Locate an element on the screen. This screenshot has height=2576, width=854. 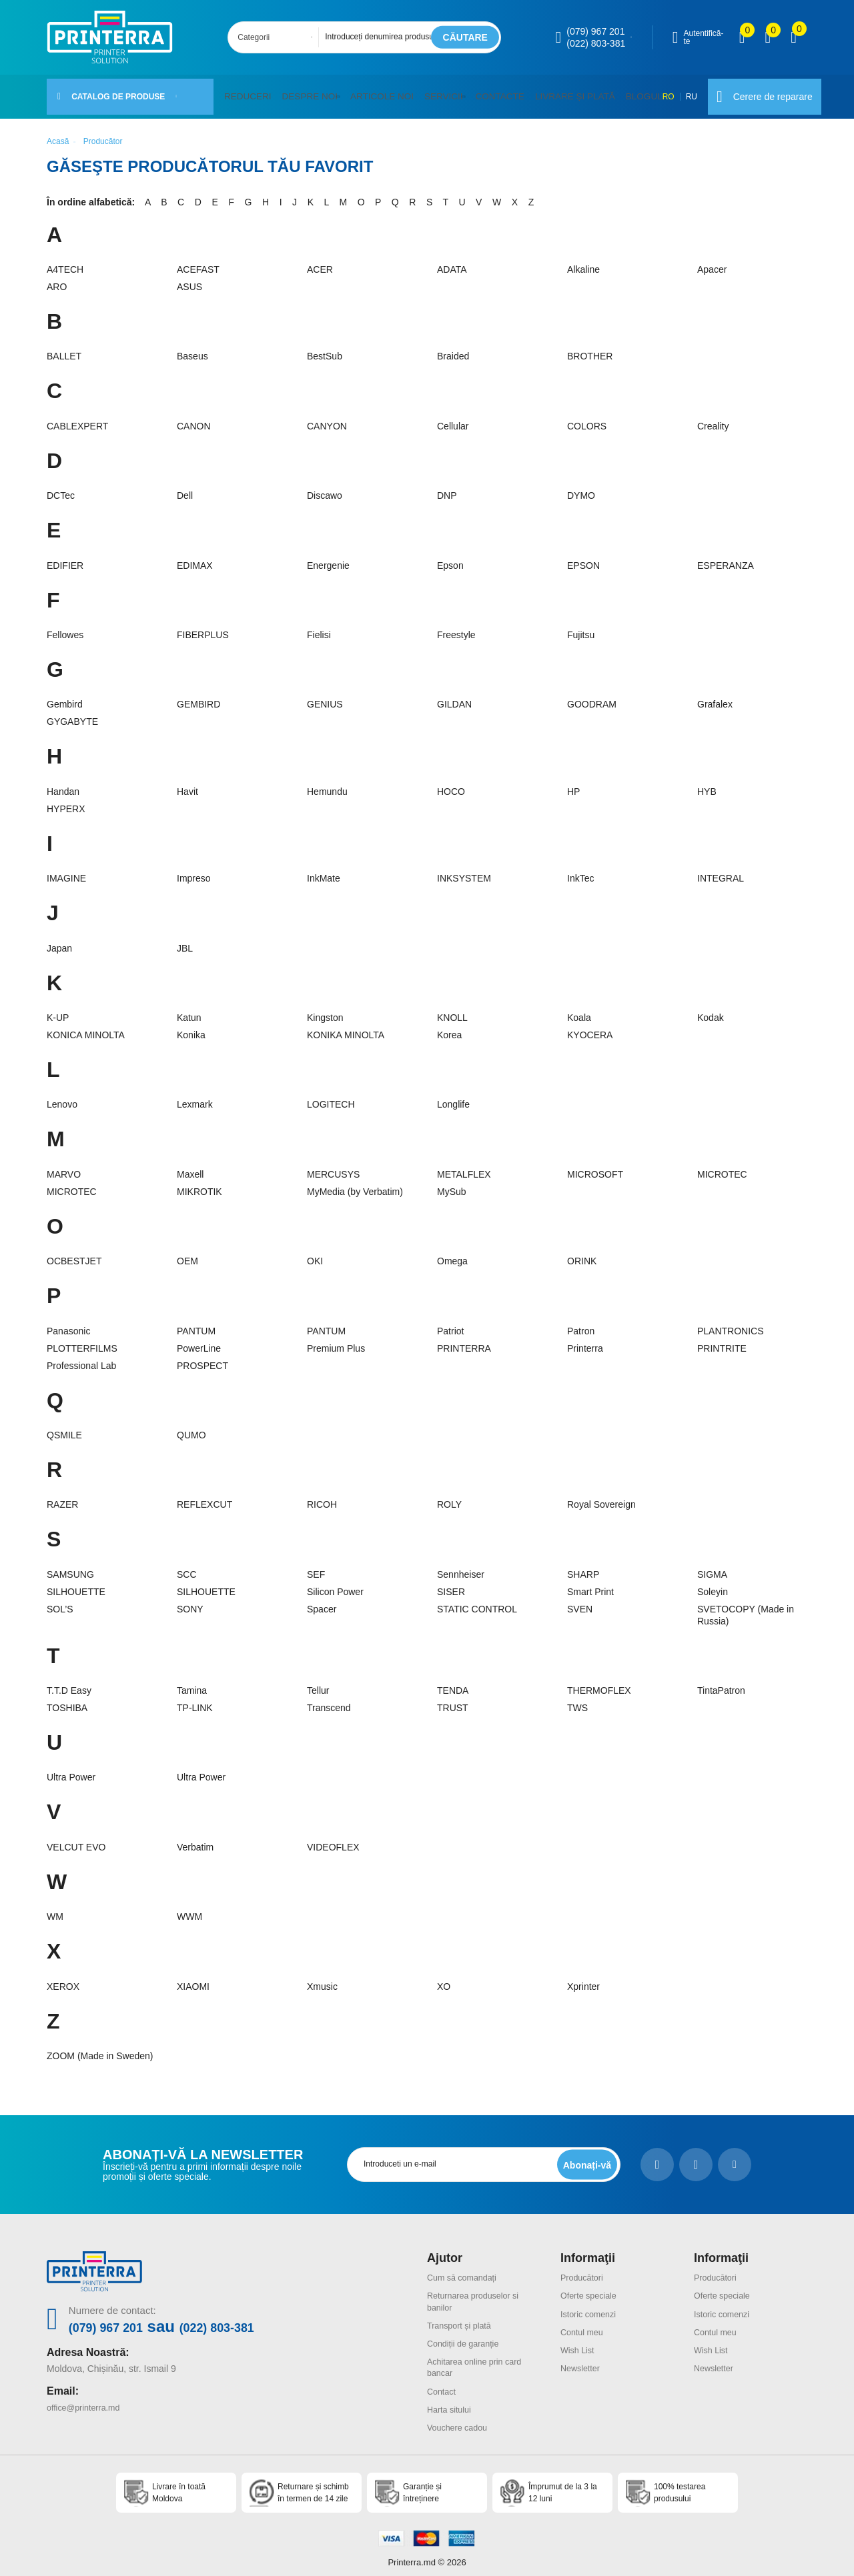
[view compare] is located at coordinates (742, 37).